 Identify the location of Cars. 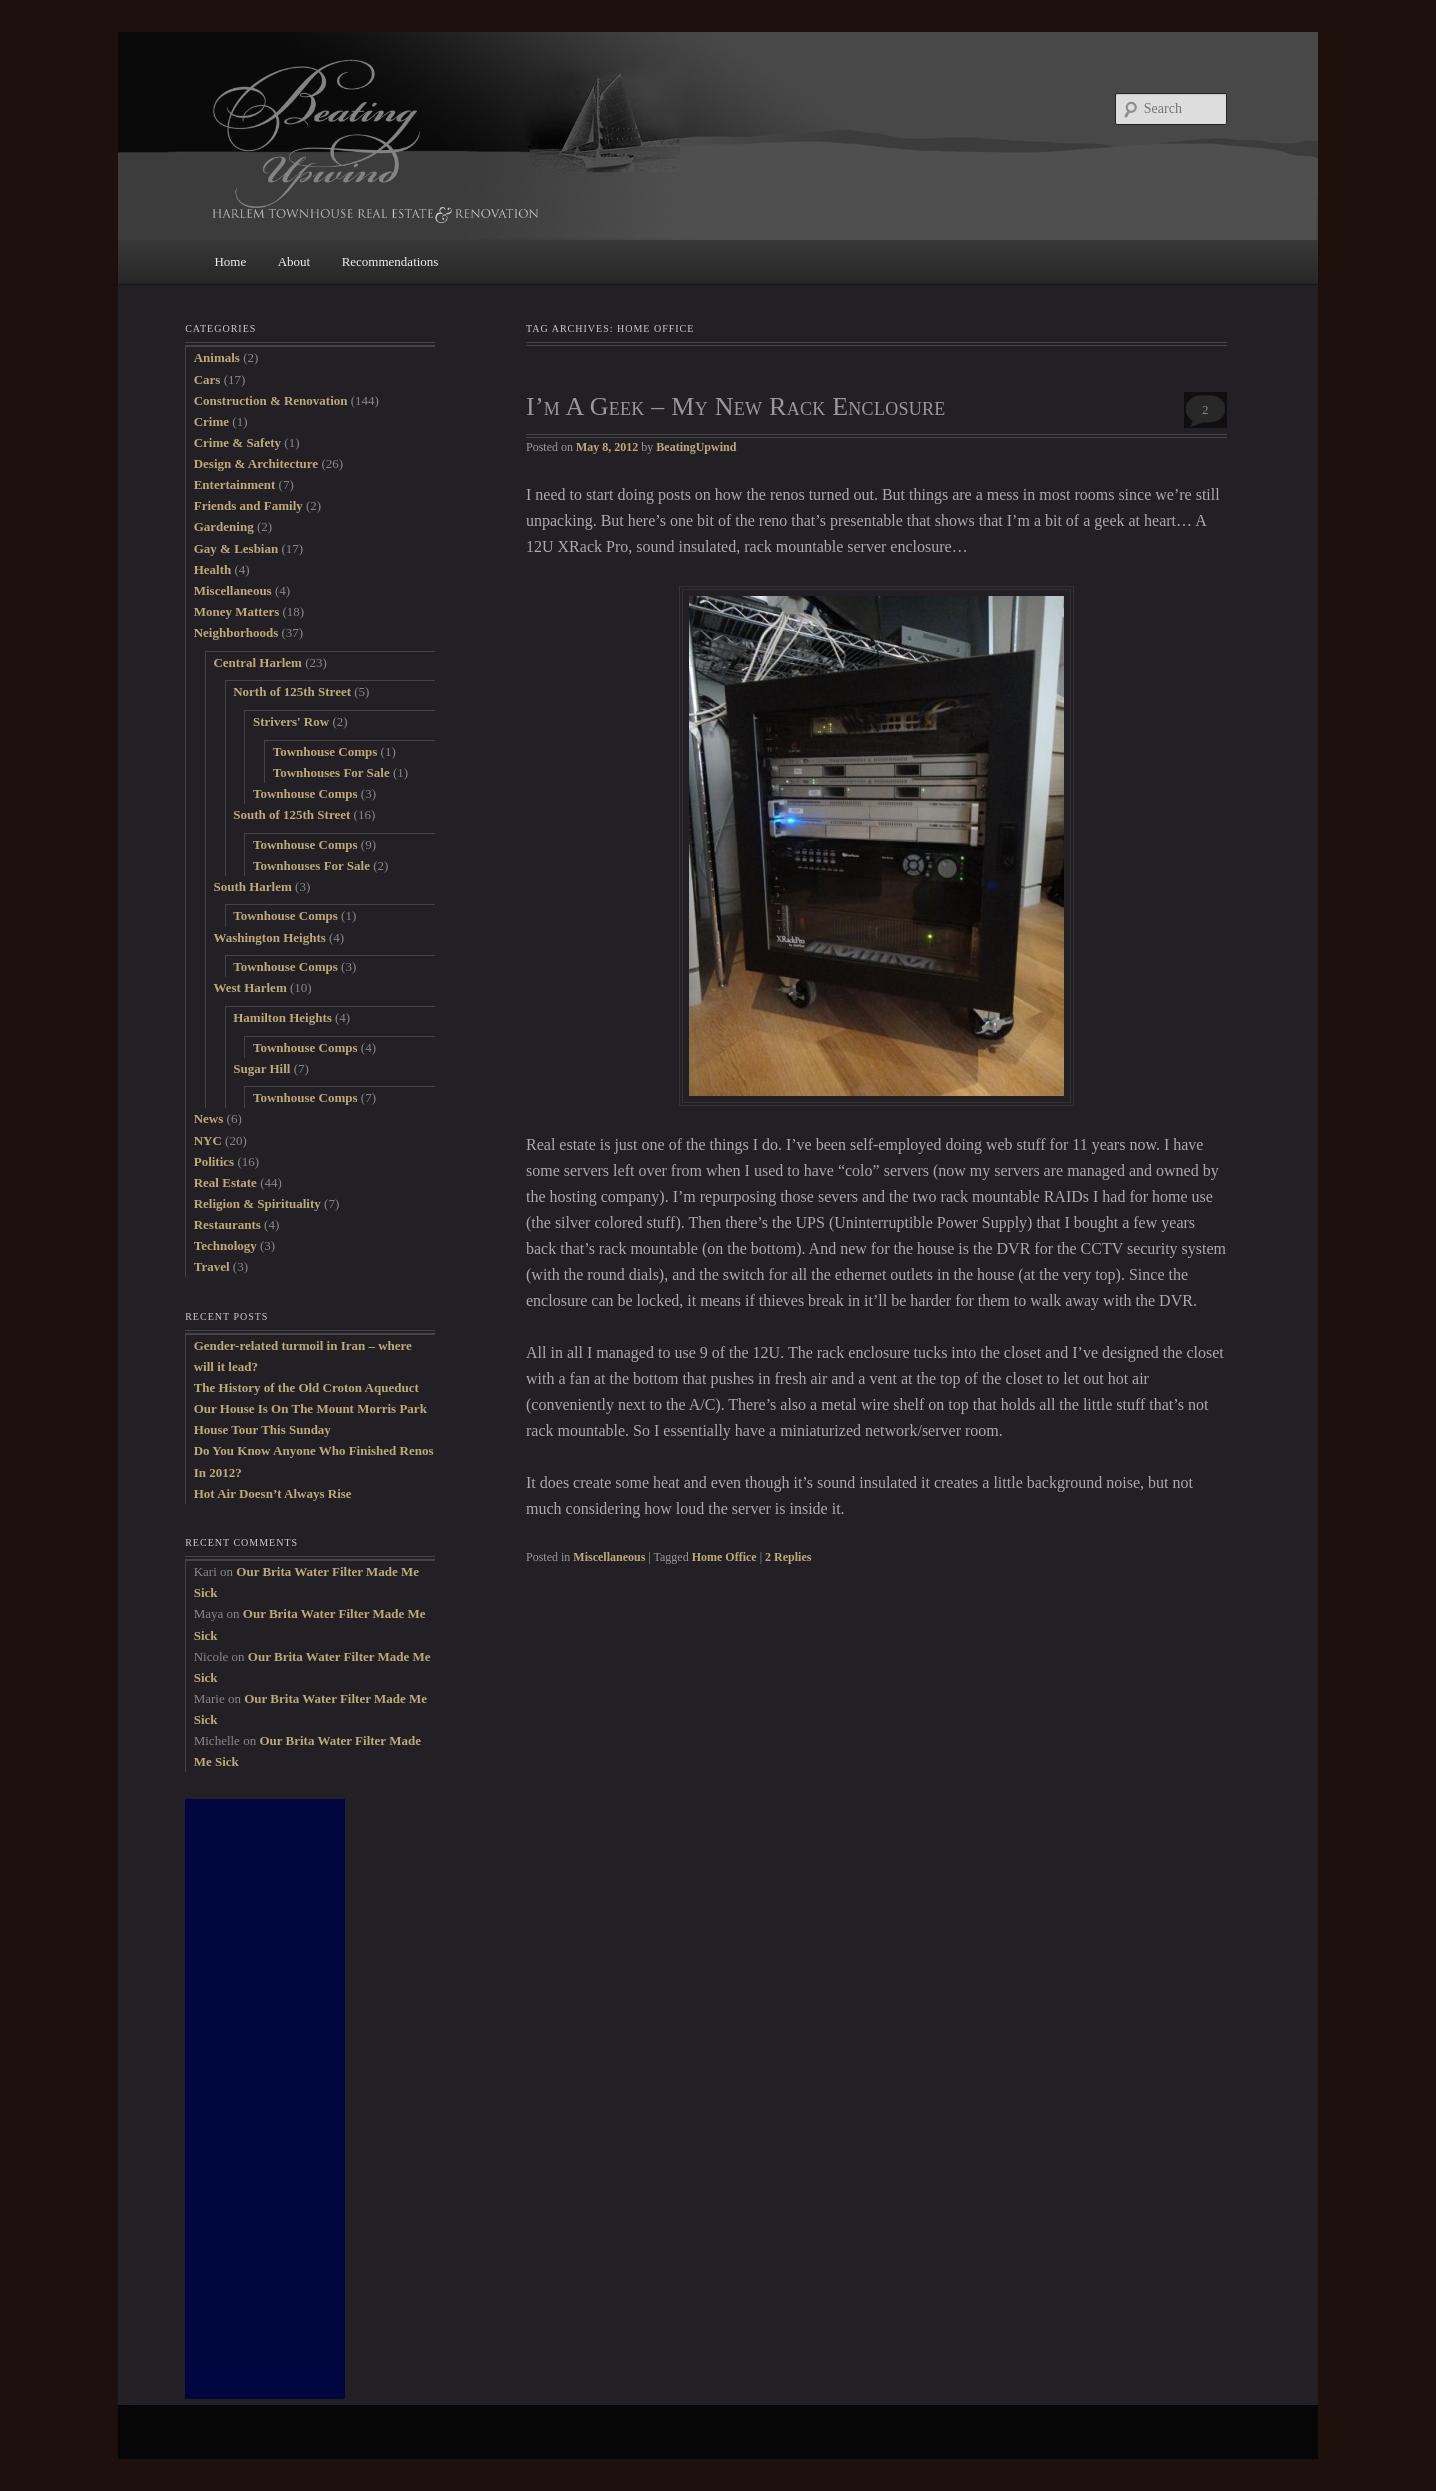
(207, 379).